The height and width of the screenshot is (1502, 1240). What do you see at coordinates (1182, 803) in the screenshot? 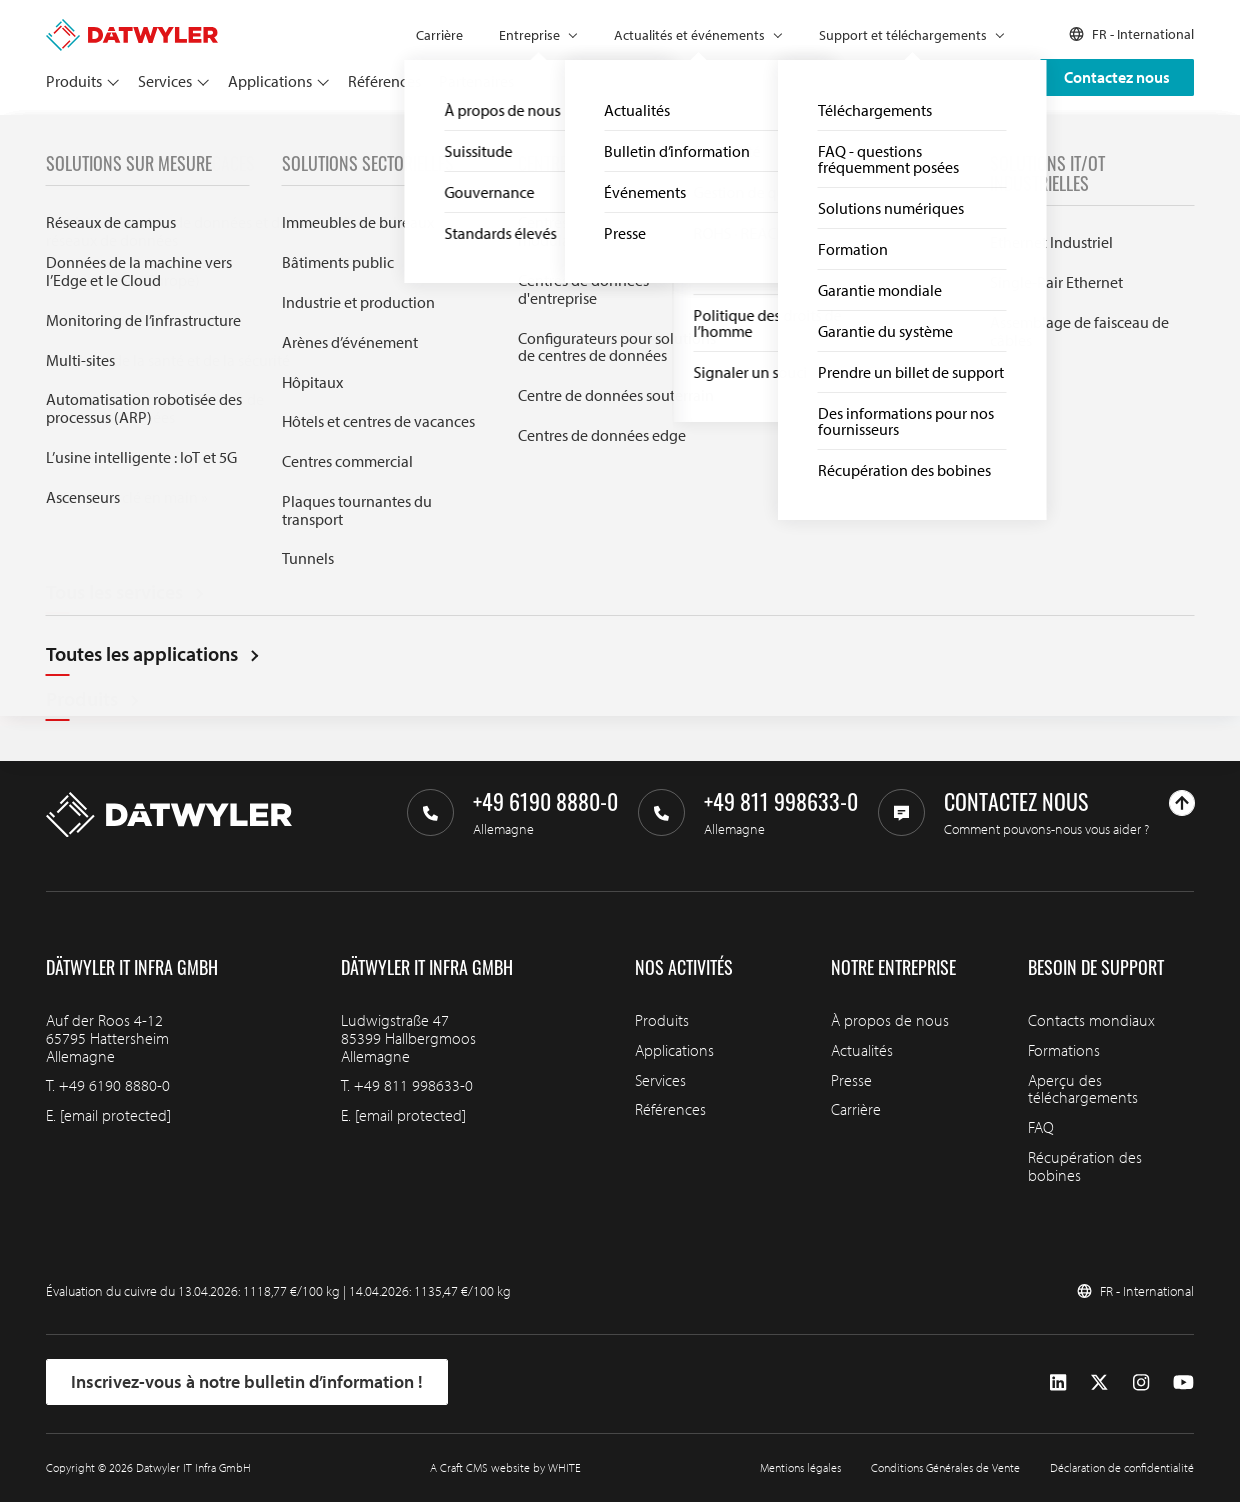
I see `[Haut de page]` at bounding box center [1182, 803].